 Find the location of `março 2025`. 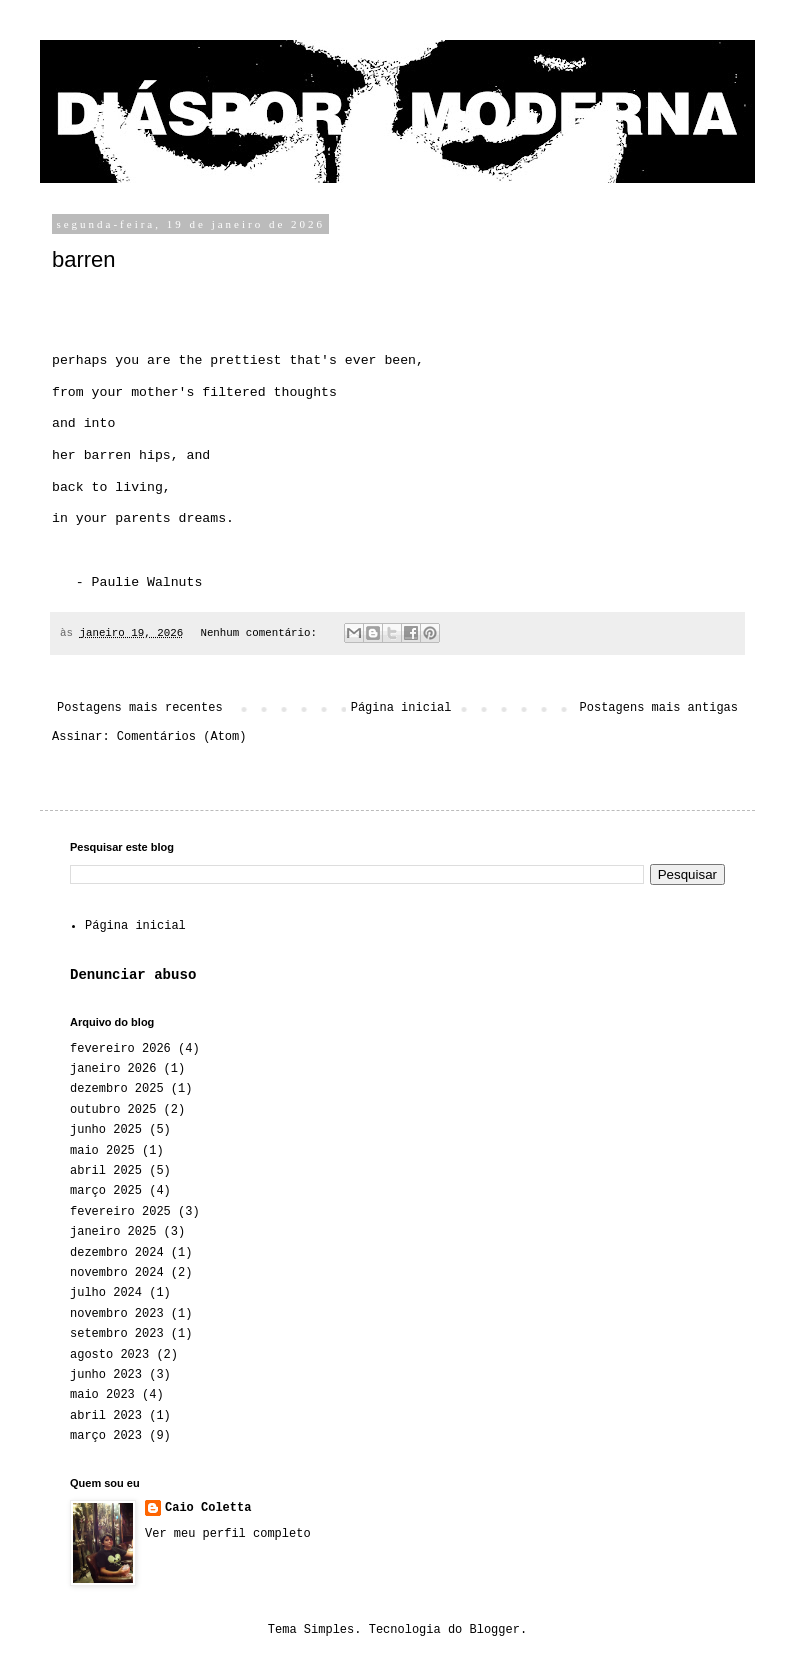

março 2025 is located at coordinates (106, 1191).